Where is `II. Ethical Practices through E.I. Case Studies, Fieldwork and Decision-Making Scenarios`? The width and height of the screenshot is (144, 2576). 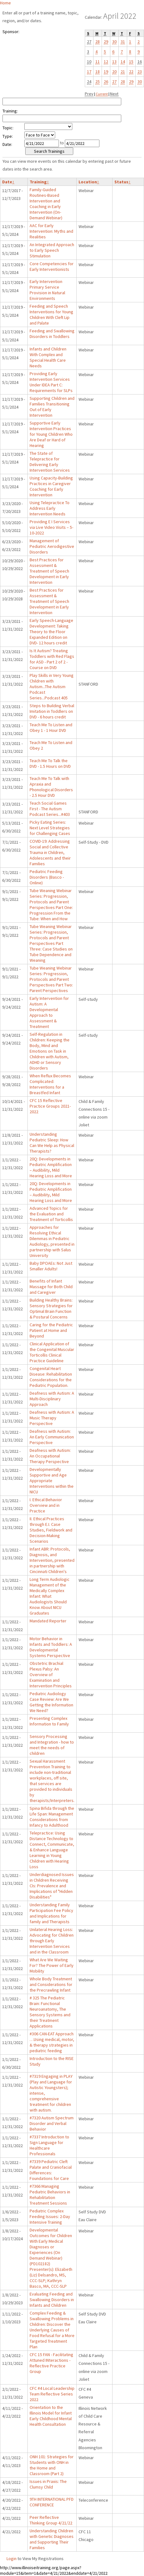 II. Ethical Practices through E.I. Case Studies, Fieldwork and Decision-Making Scenarios is located at coordinates (51, 1530).